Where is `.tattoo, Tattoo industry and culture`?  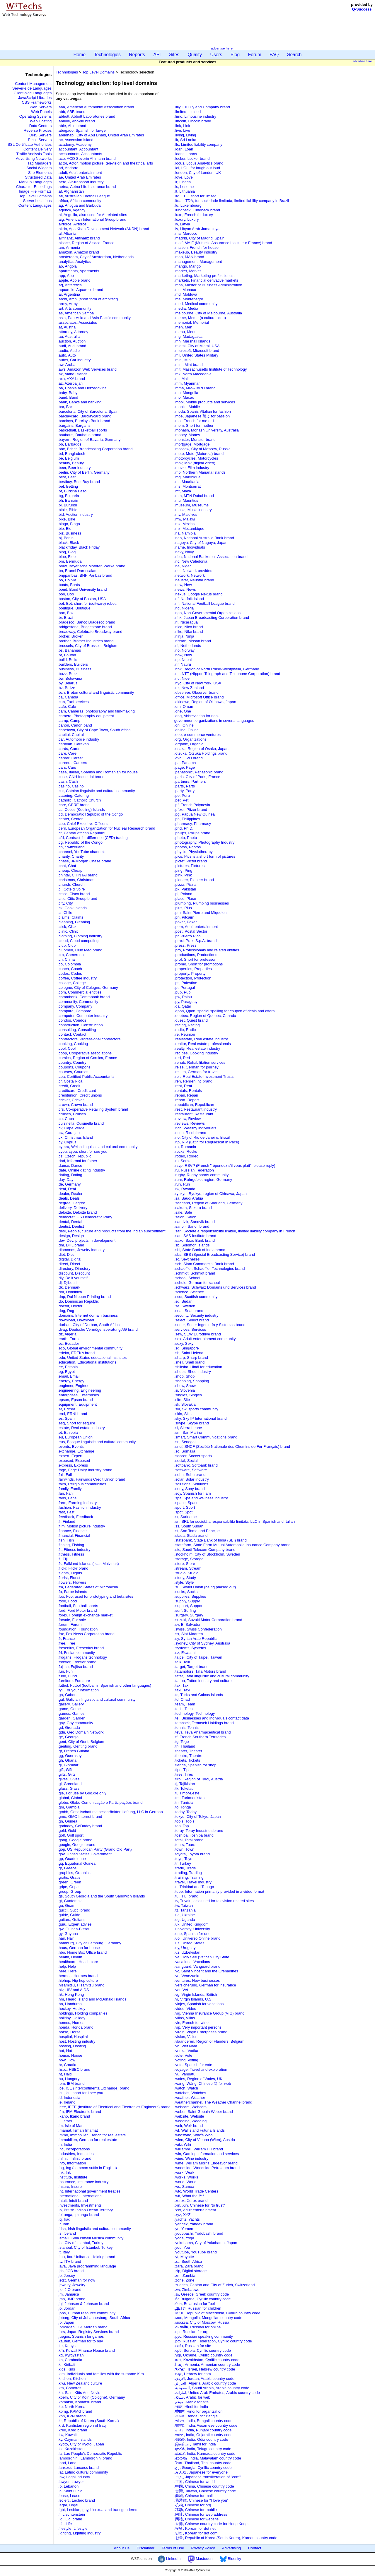
.tattoo, Tattoo industry and culture is located at coordinates (203, 1680).